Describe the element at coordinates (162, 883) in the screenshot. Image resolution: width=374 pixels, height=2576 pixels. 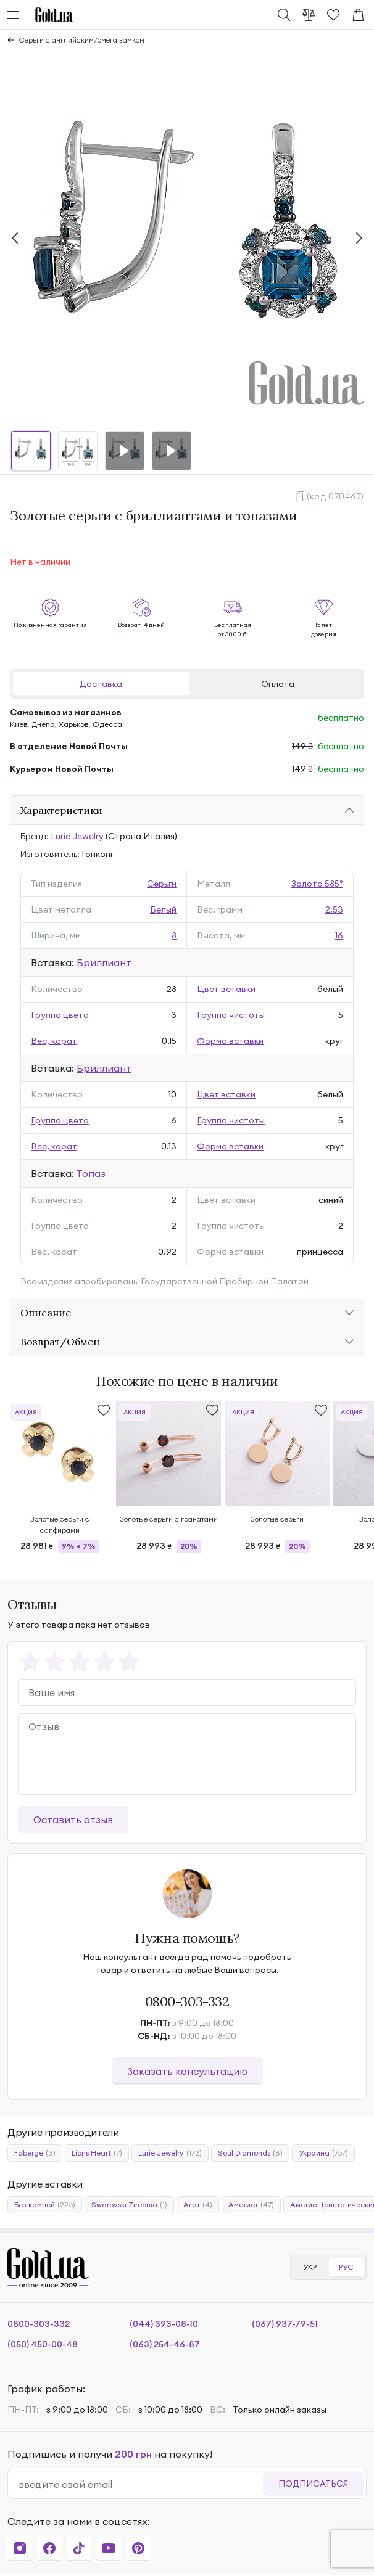
I see `Серьги` at that location.